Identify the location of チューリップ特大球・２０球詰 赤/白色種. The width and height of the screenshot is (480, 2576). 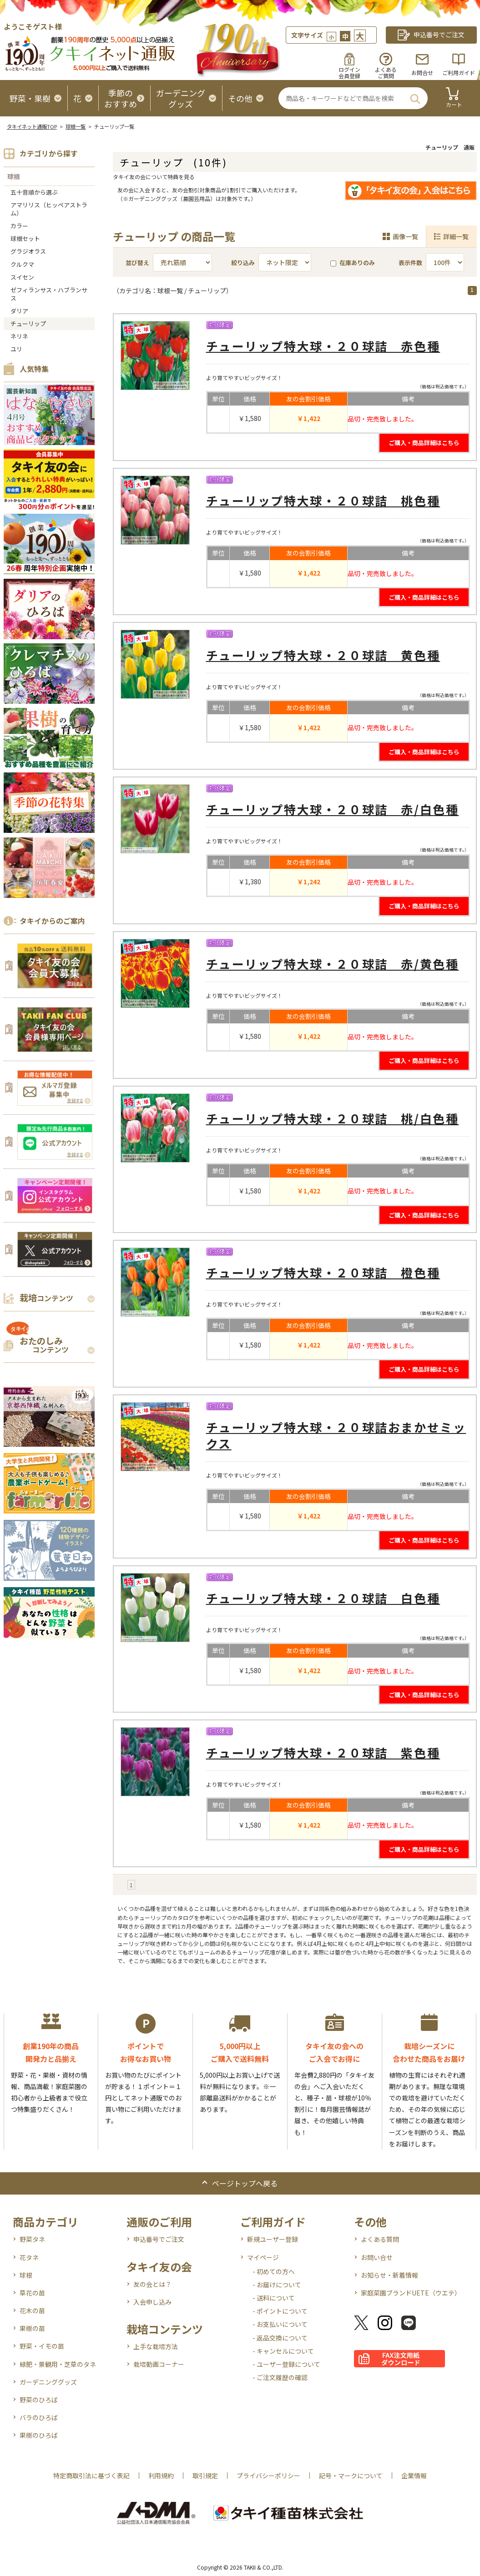
(332, 809).